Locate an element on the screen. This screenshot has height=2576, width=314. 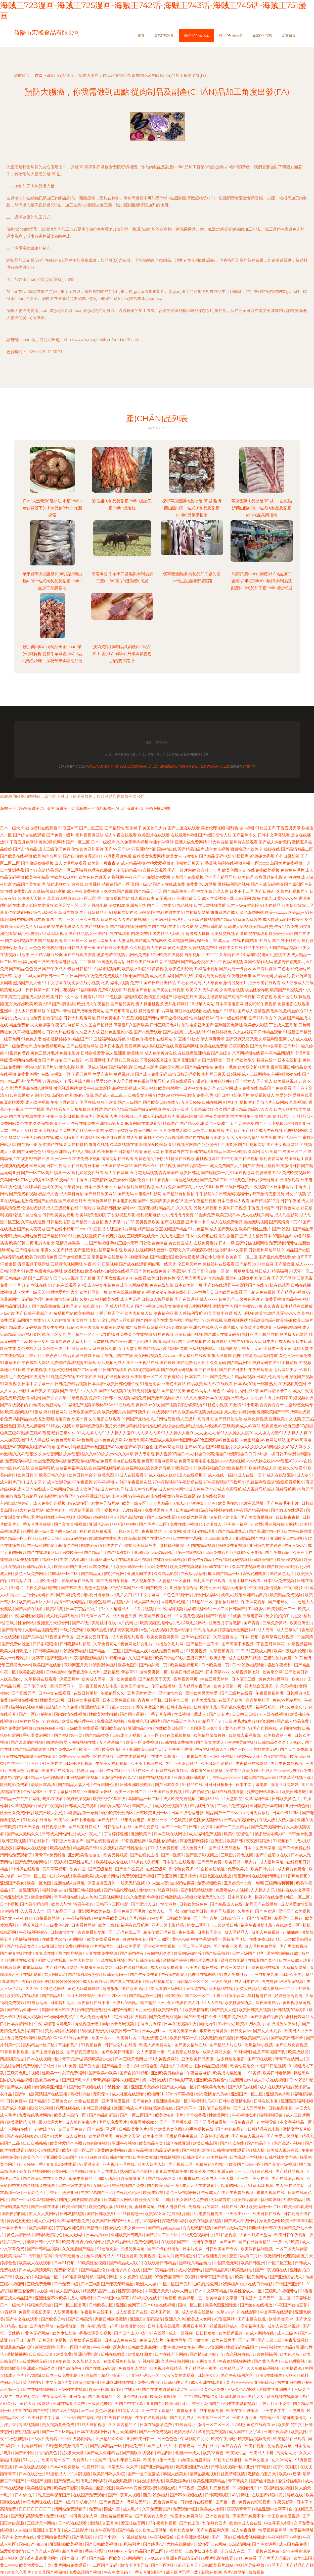
加勒比熟女 is located at coordinates (56, 884).